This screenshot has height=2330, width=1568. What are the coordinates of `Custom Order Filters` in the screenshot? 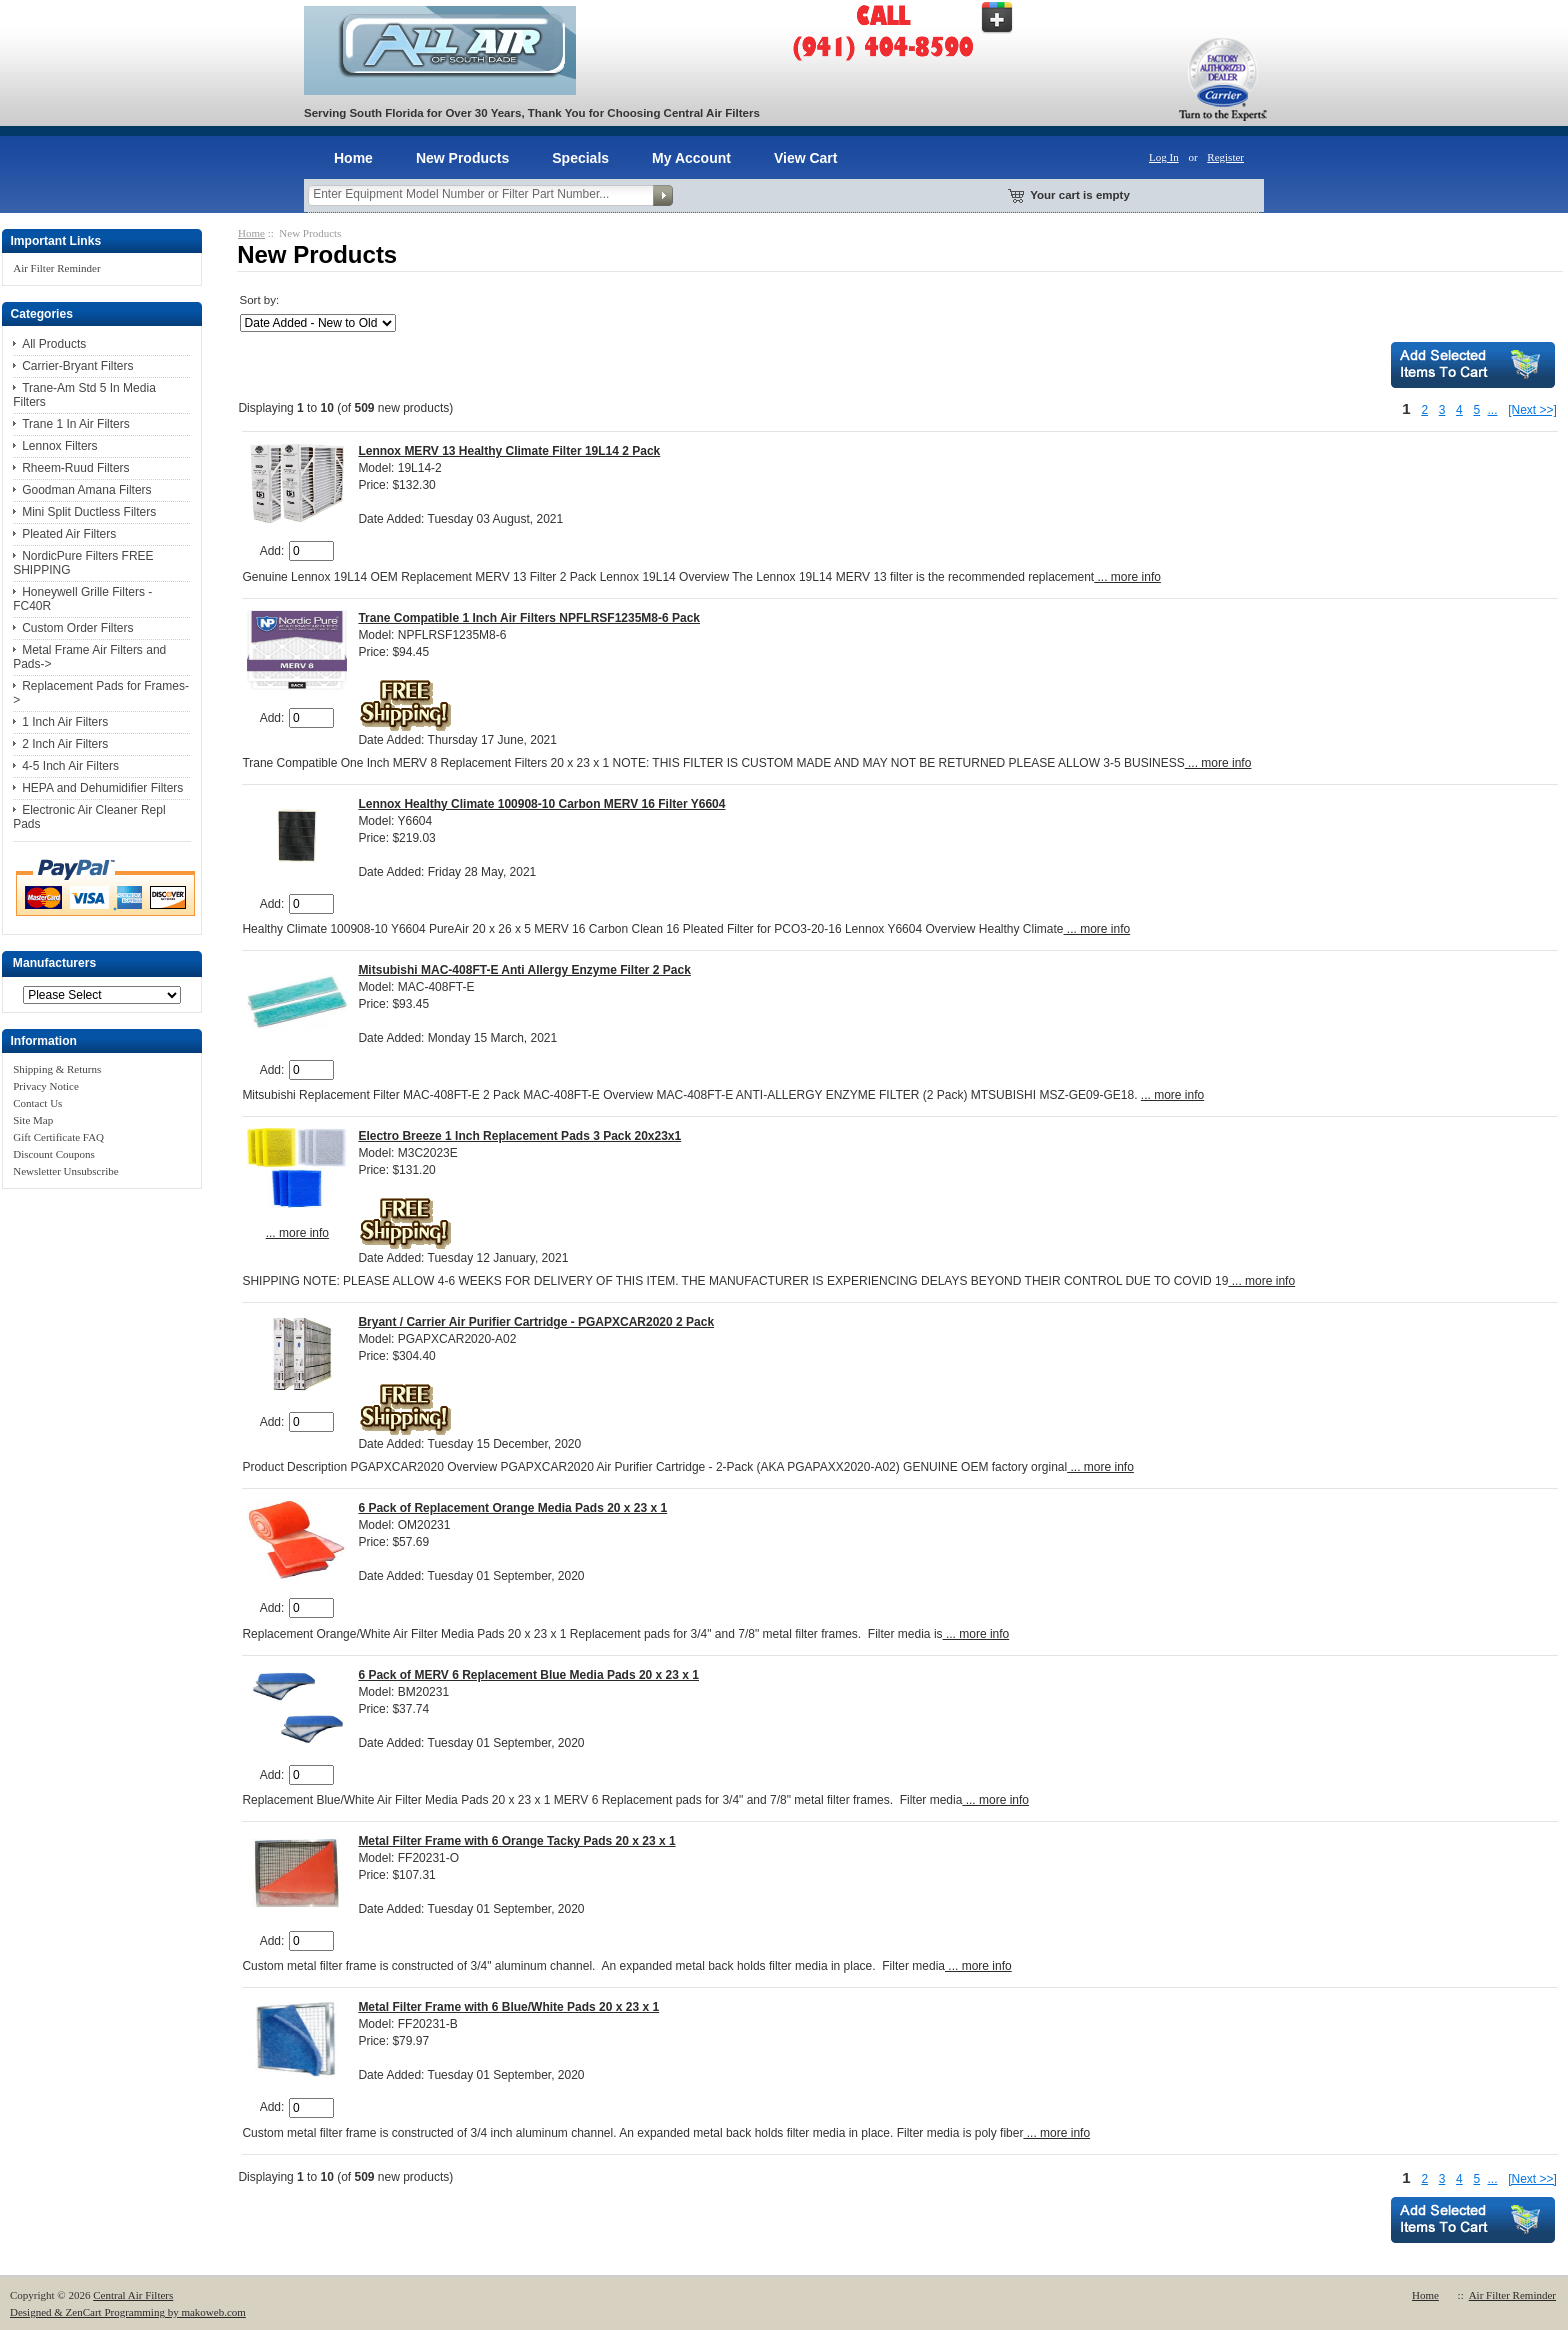 It's located at (77, 628).